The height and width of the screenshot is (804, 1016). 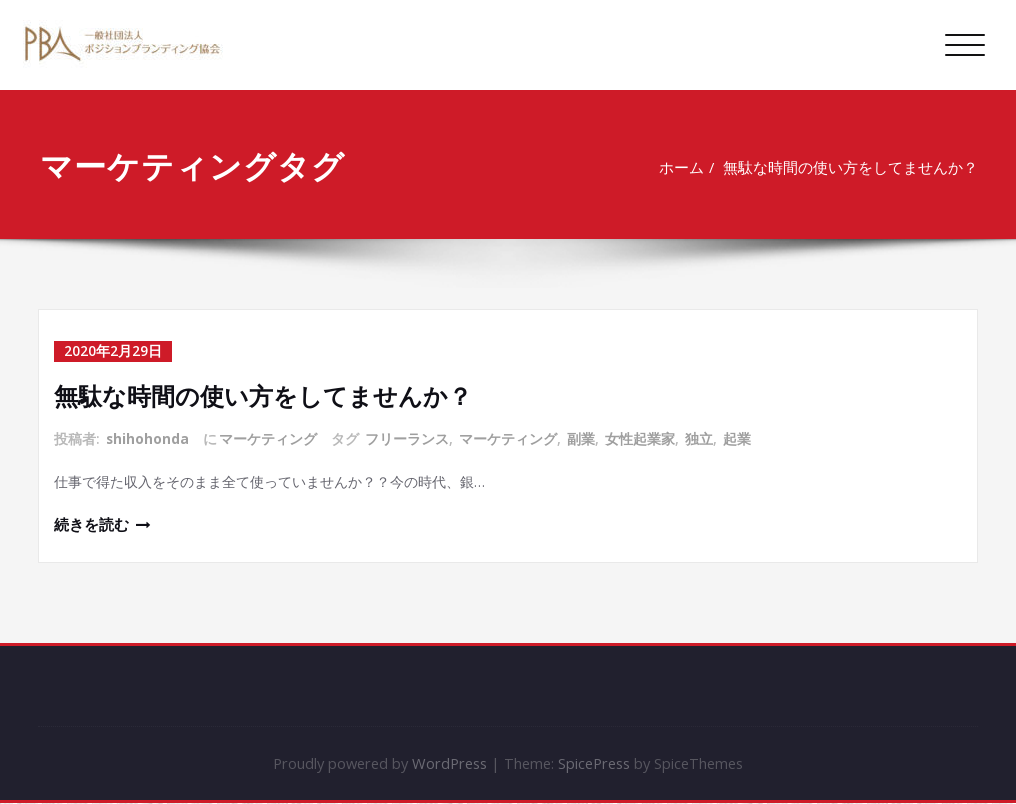 I want to click on 無駄な時間の使い方をしてませんか？, so click(x=852, y=167).